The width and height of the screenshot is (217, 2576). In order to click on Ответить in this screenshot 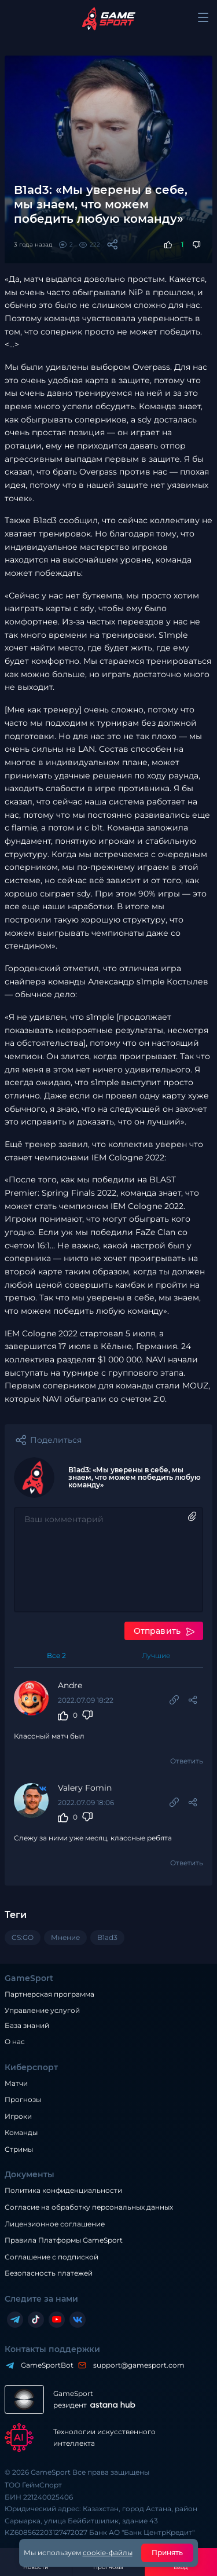, I will do `click(186, 1760)`.